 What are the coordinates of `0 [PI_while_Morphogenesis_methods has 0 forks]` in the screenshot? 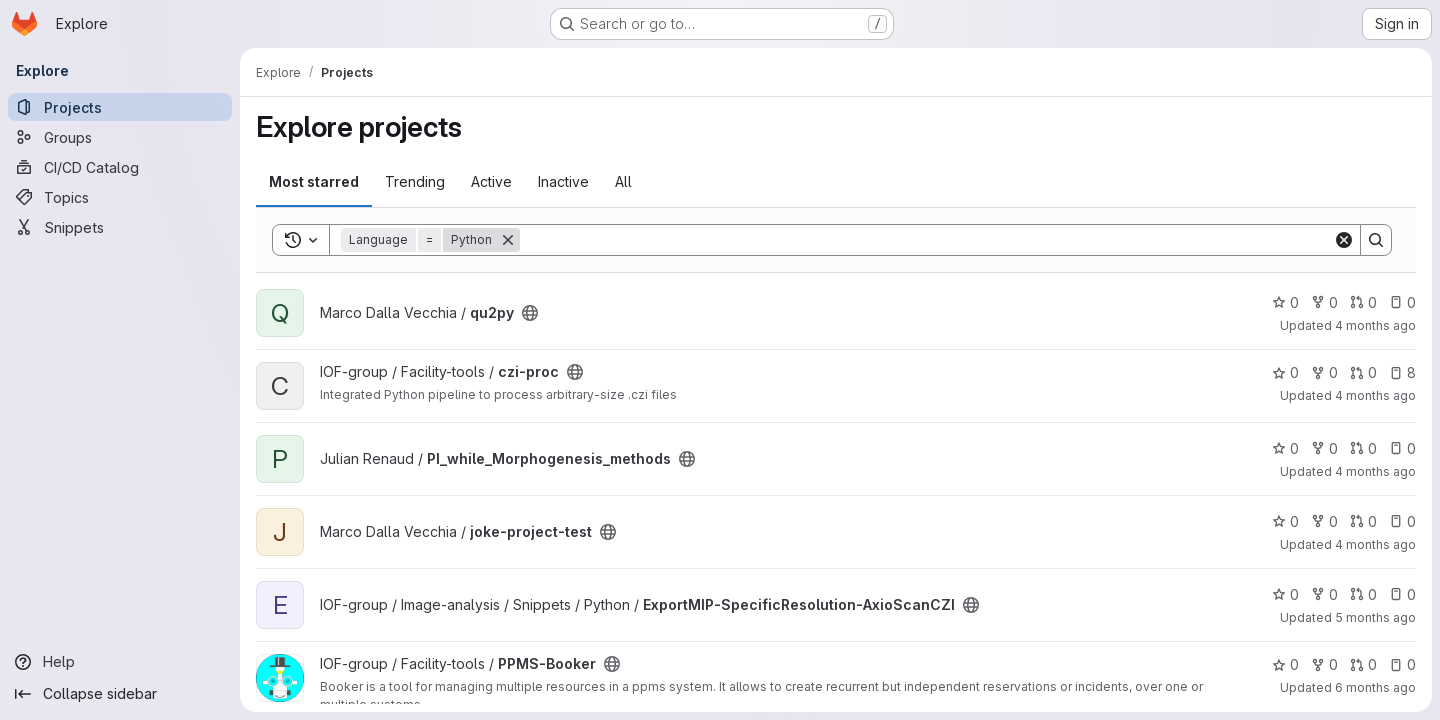 It's located at (1324, 448).